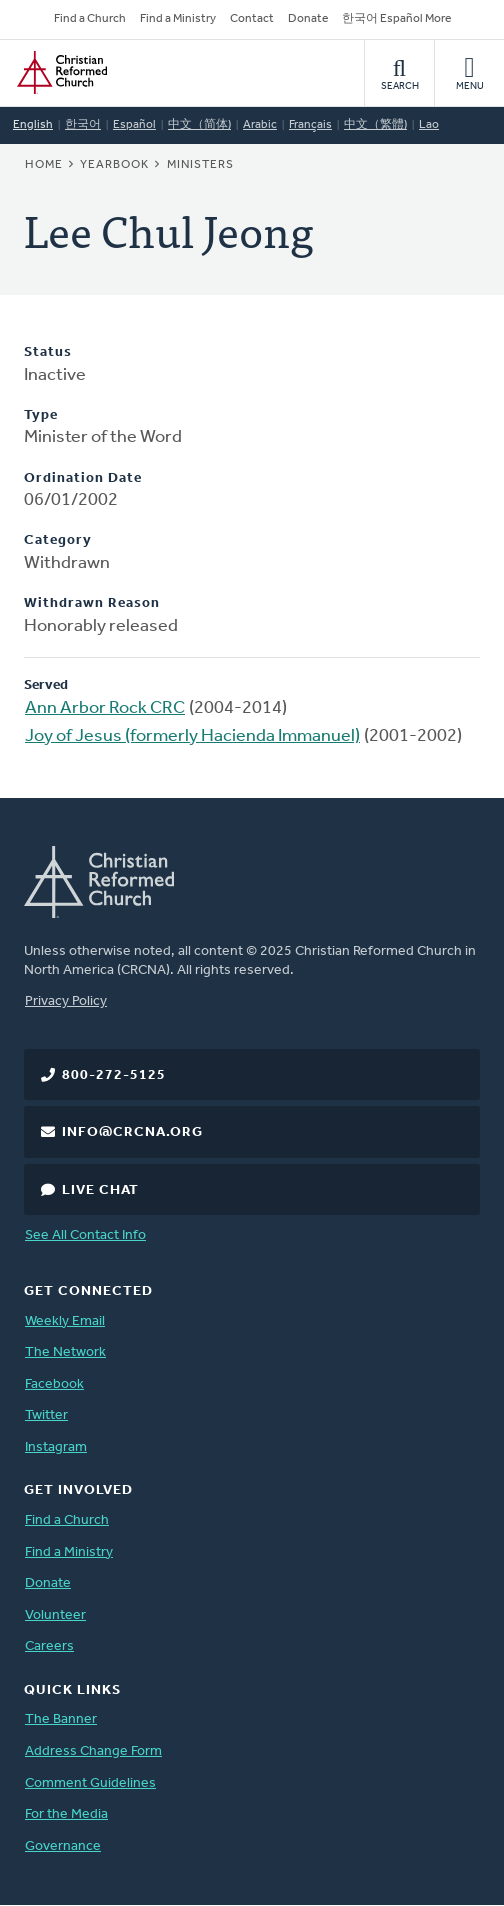  Describe the element at coordinates (178, 19) in the screenshot. I see `Find a Ministry` at that location.